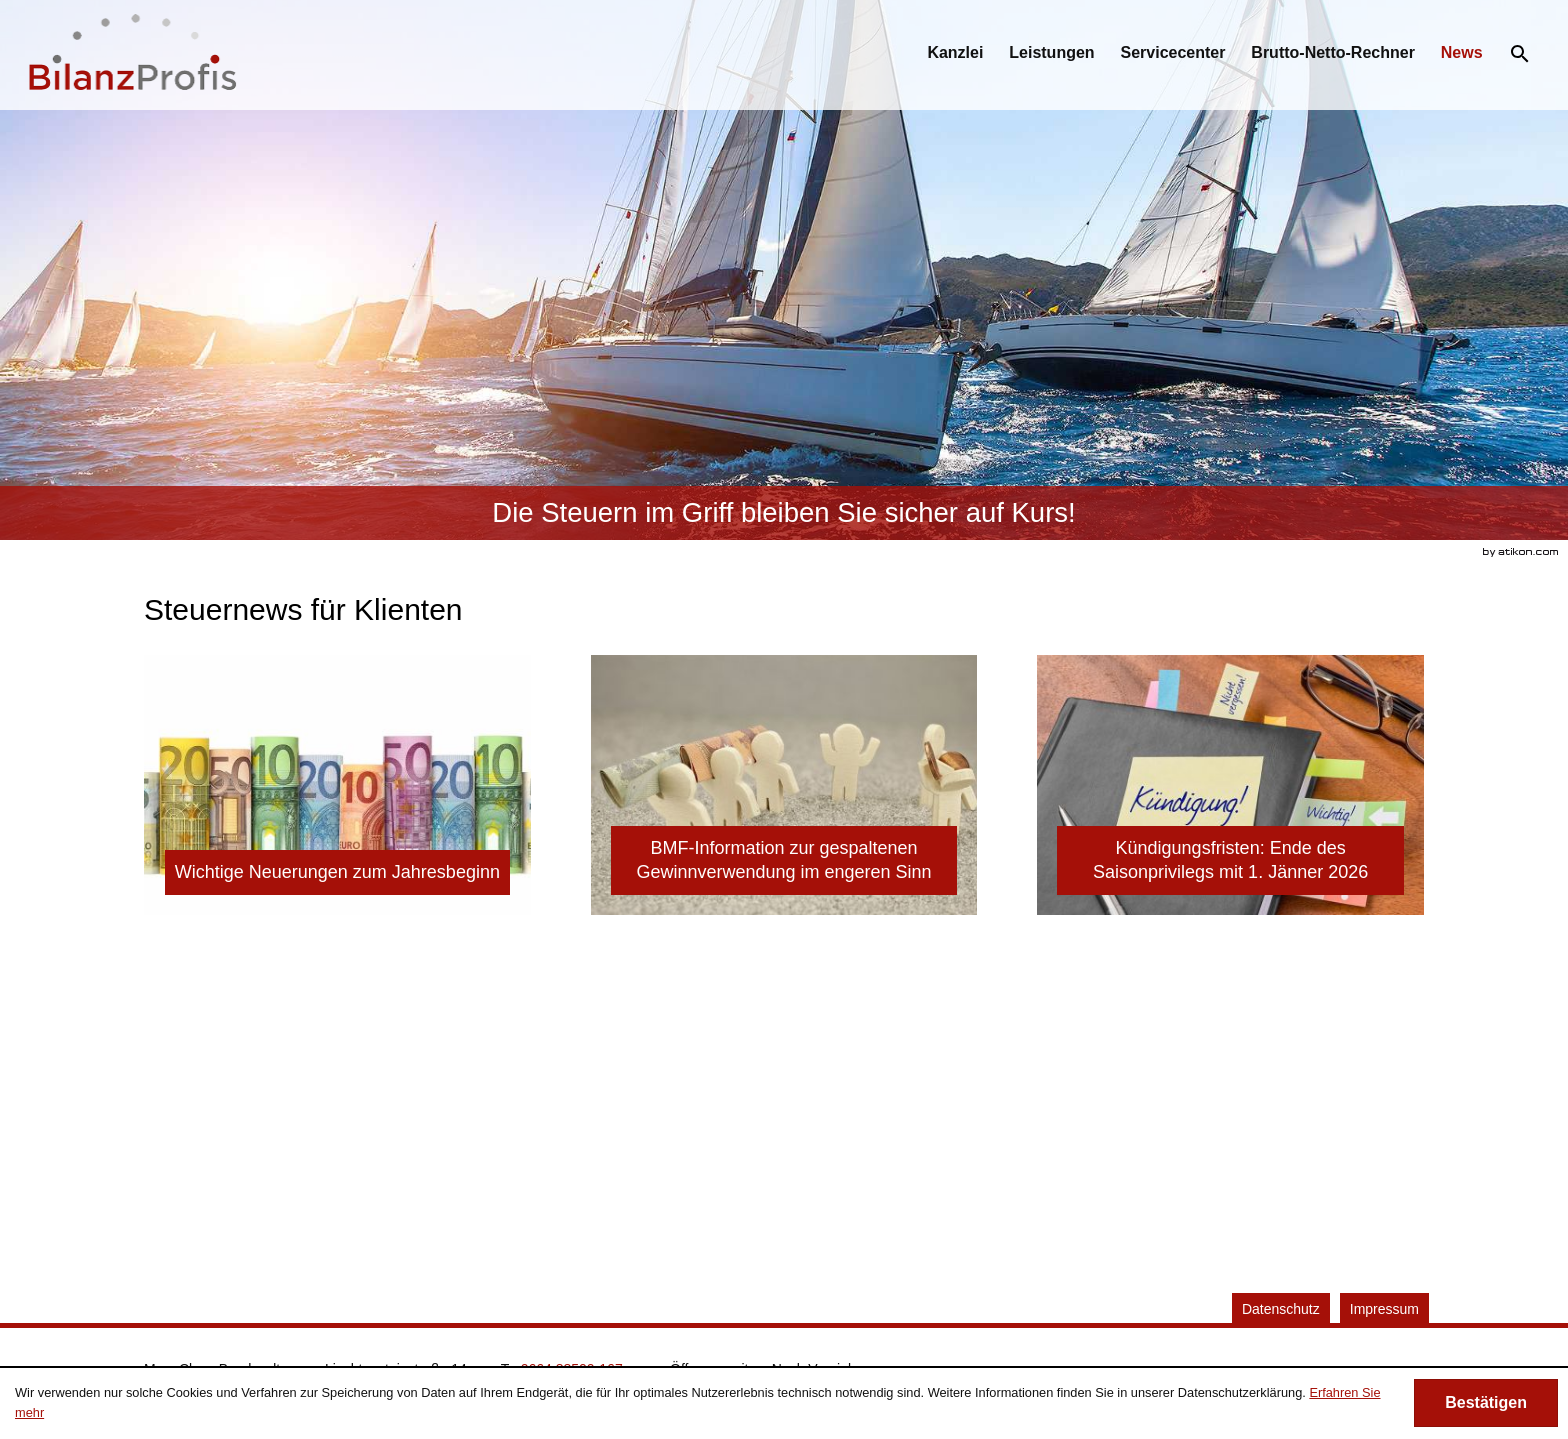 This screenshot has height=1439, width=1568. What do you see at coordinates (1281, 1309) in the screenshot?
I see `Datenschutz` at bounding box center [1281, 1309].